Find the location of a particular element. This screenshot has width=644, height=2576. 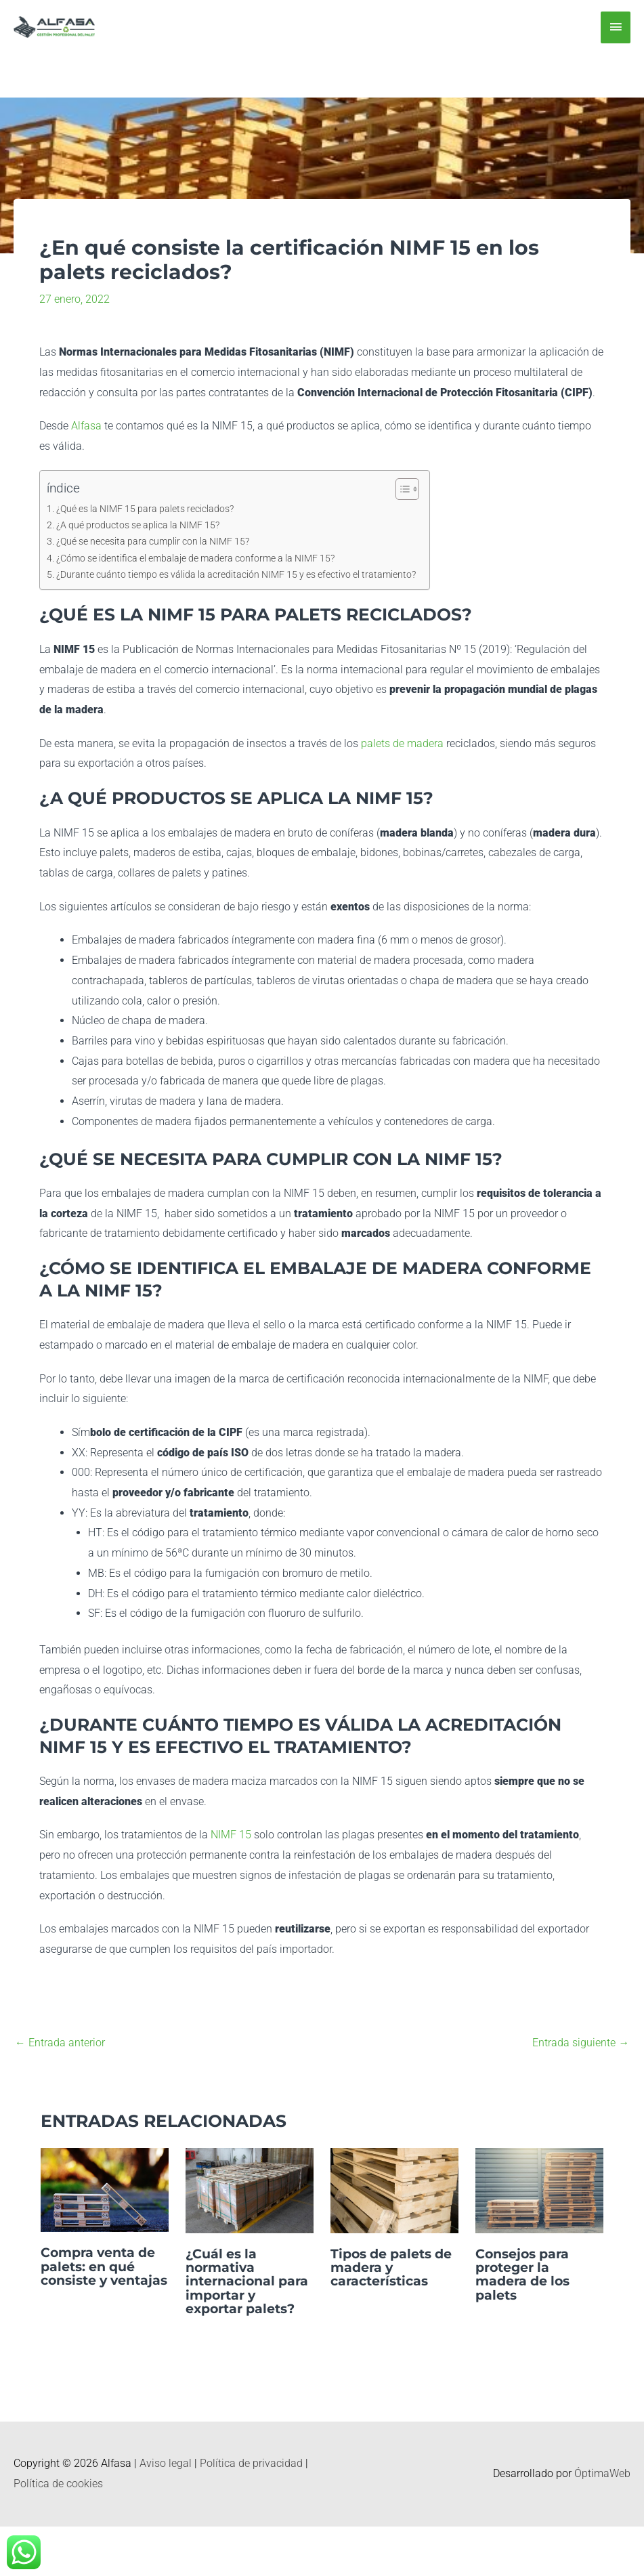

Entrada anterior is located at coordinates (60, 2043).